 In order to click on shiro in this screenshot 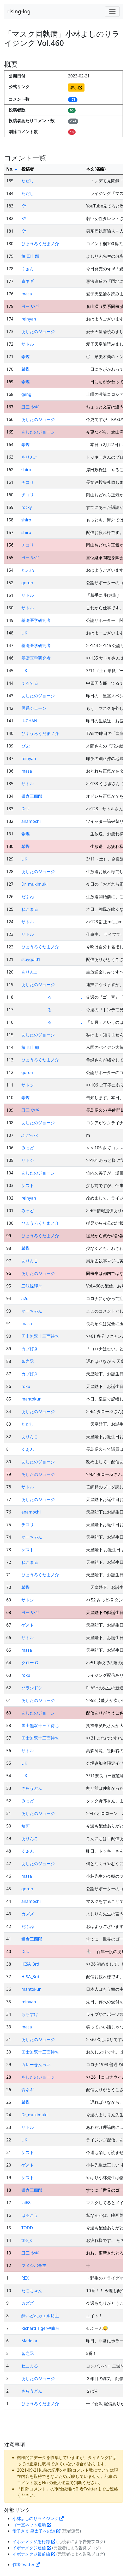, I will do `click(26, 470)`.